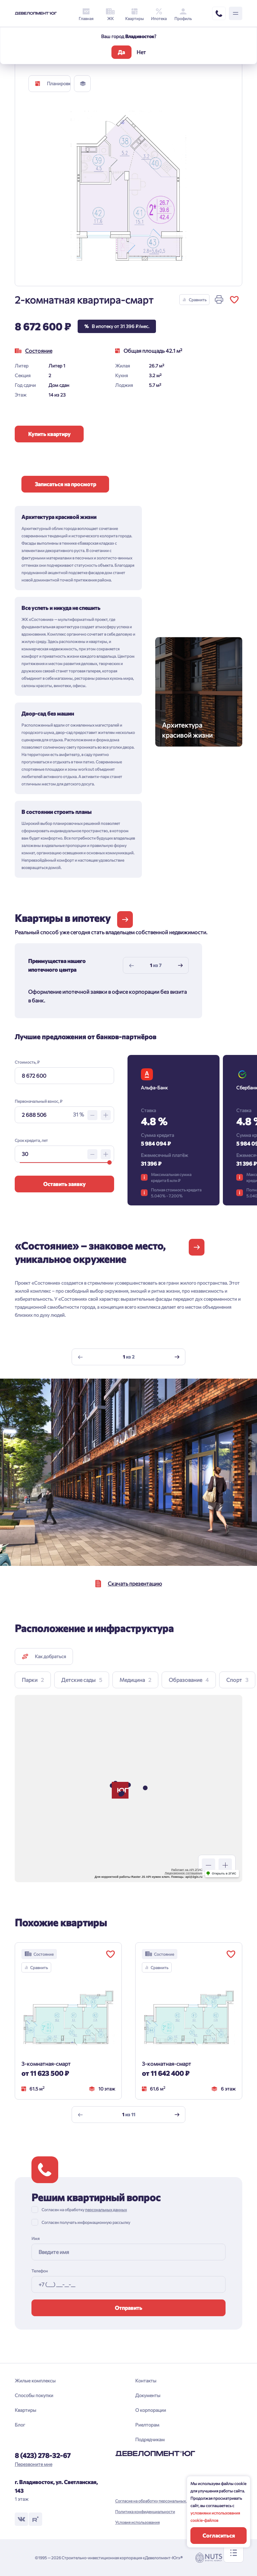 Image resolution: width=257 pixels, height=2576 pixels. What do you see at coordinates (131, 965) in the screenshot?
I see `[Previous slide]` at bounding box center [131, 965].